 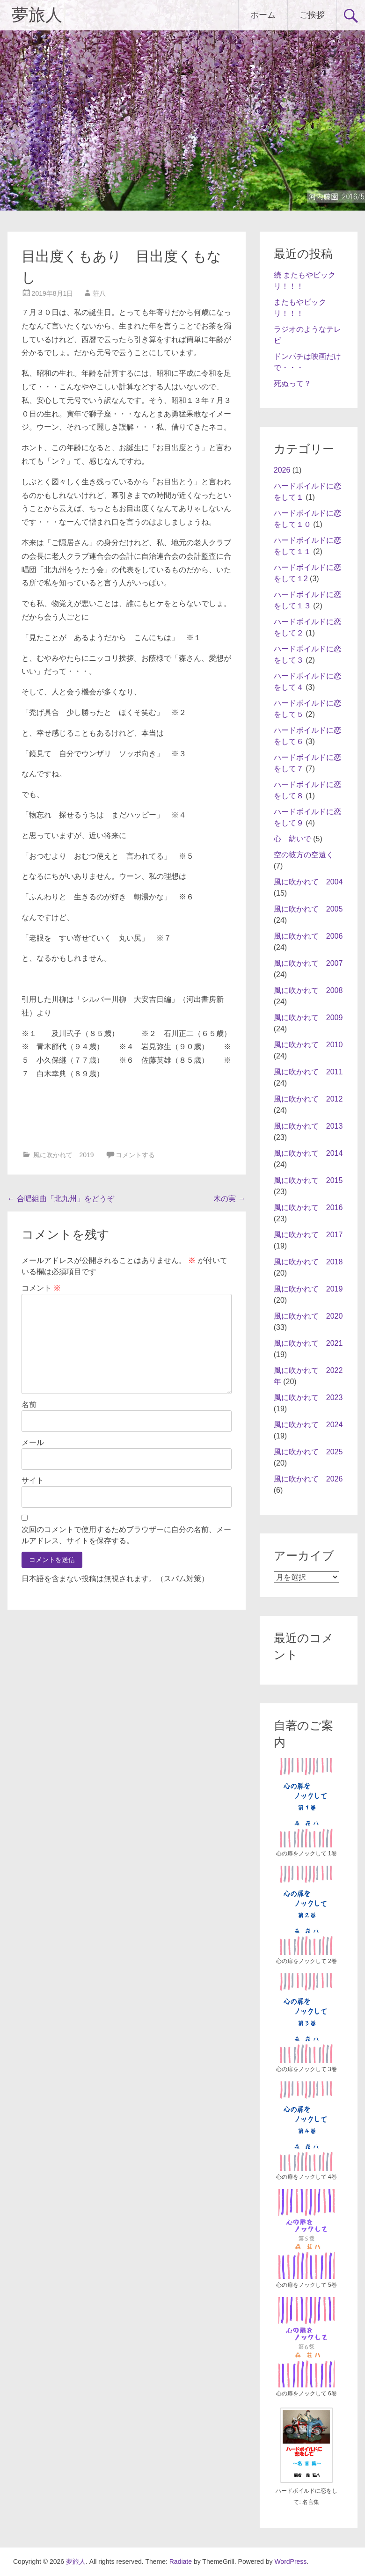 What do you see at coordinates (229, 1199) in the screenshot?
I see `木の実` at bounding box center [229, 1199].